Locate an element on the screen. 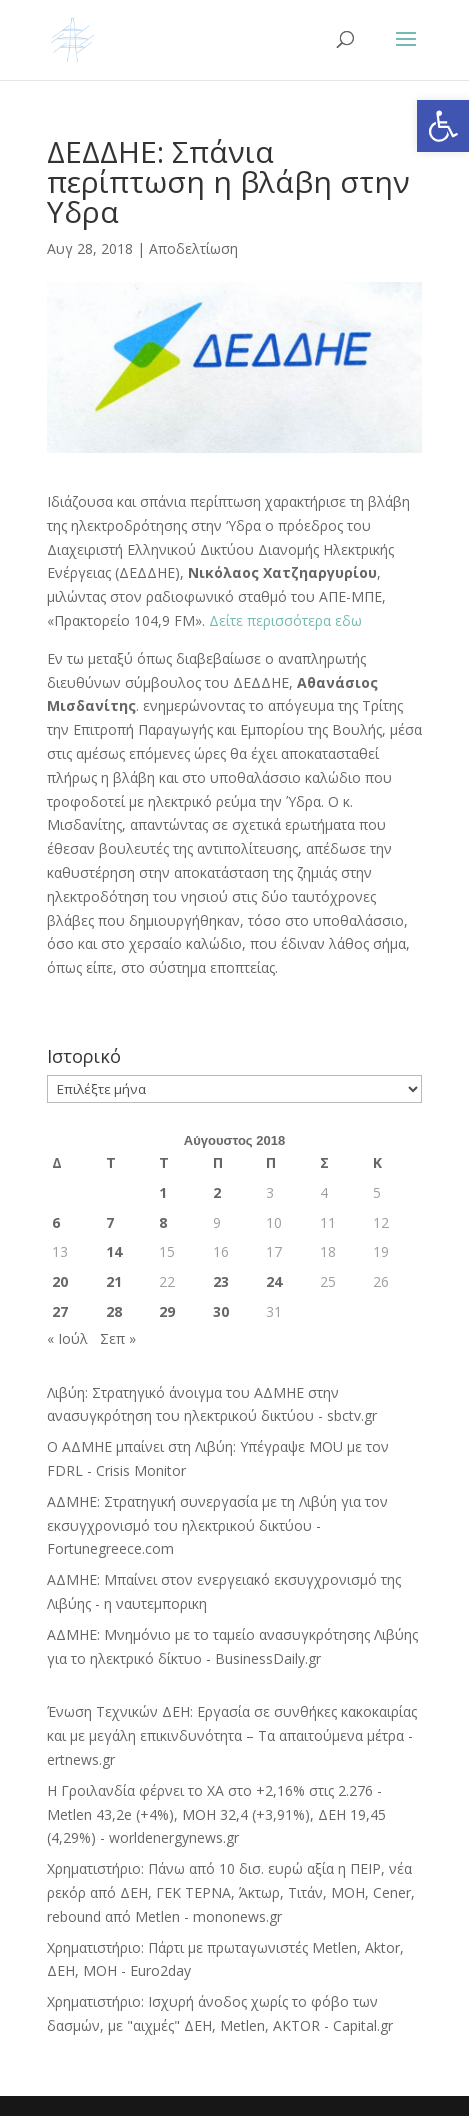  28 [Τα άρθρα δημοσιεύτηκαν την 28 August 2018] is located at coordinates (114, 1311).